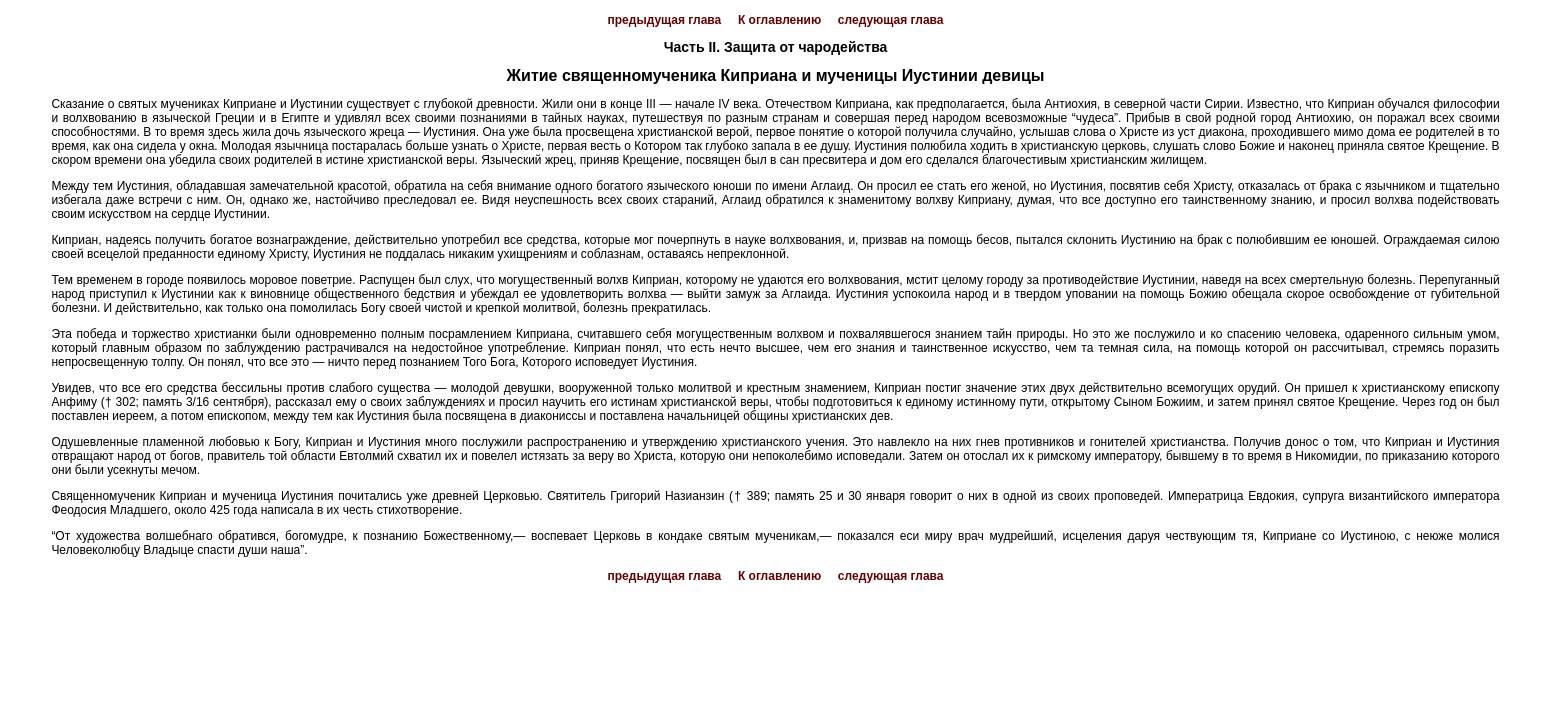  Describe the element at coordinates (665, 20) in the screenshot. I see `предыдущая глава` at that location.